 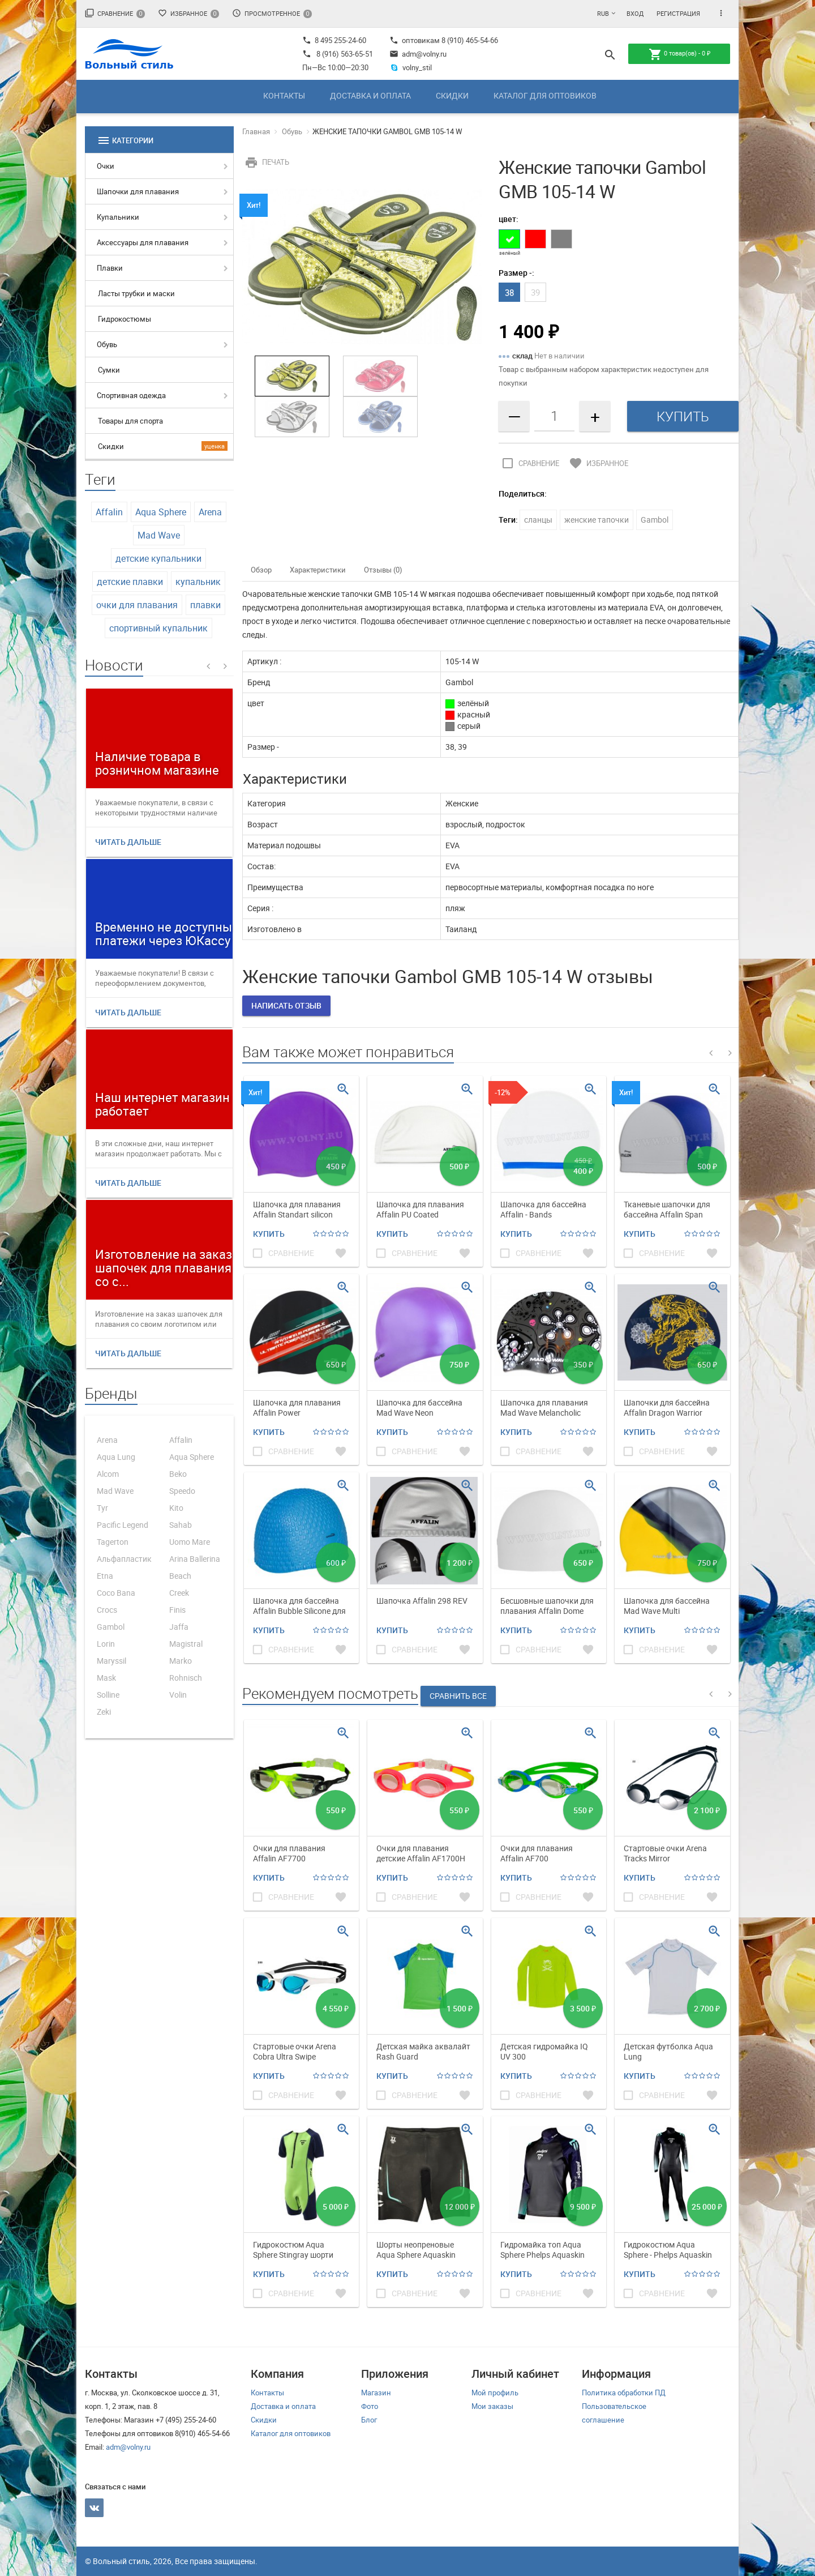 What do you see at coordinates (344, 54) in the screenshot?
I see `8 (916) 563-65-51` at bounding box center [344, 54].